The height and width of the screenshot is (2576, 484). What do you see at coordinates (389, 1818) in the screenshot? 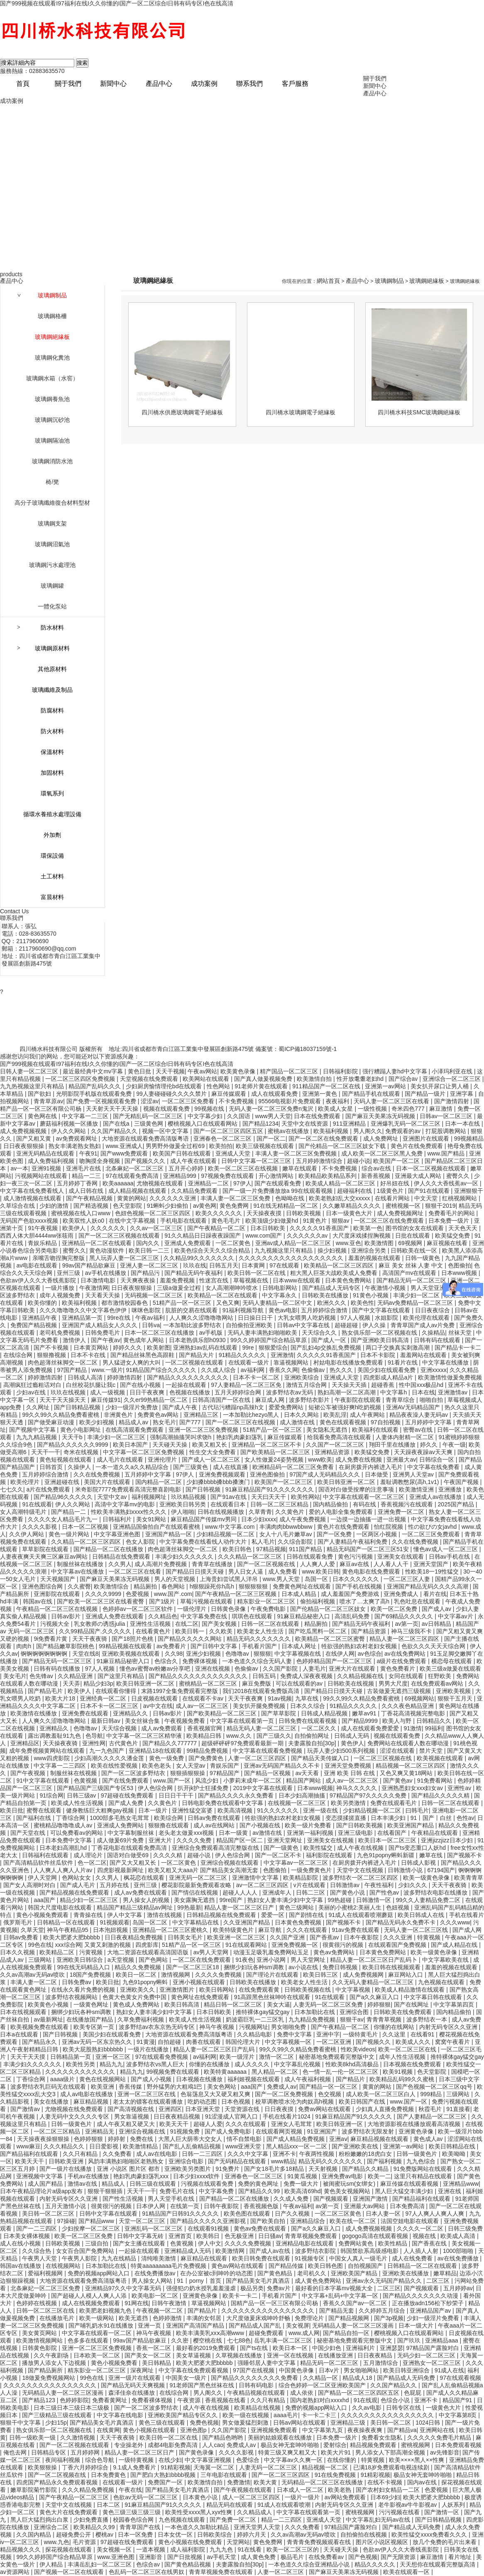
I see `日本丰满少妇` at bounding box center [389, 1818].